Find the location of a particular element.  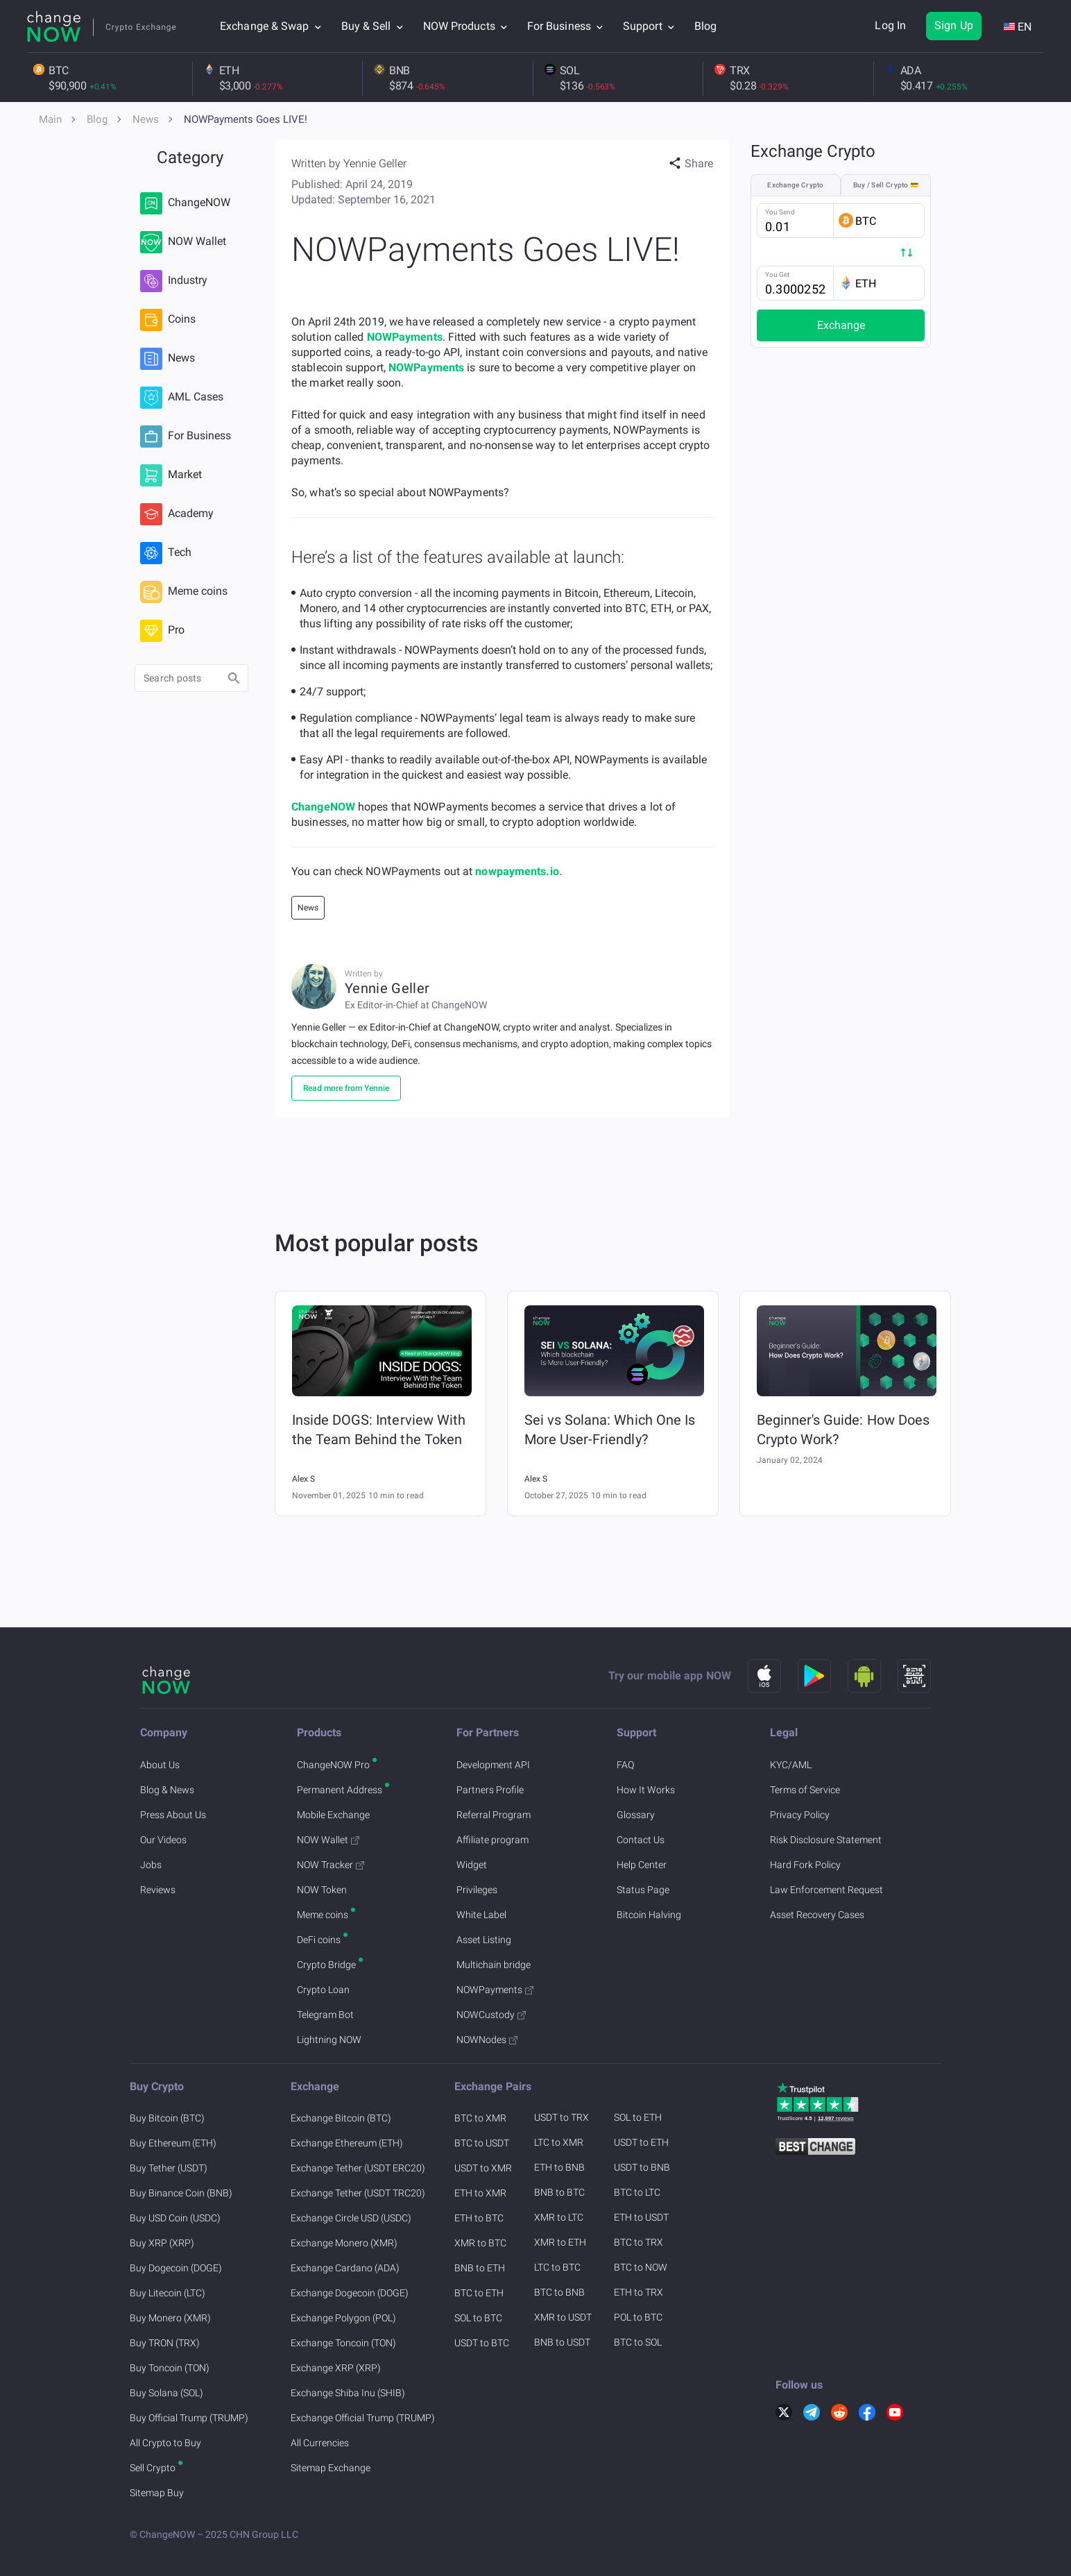

Exchange Toncoin (TON) is located at coordinates (343, 2342).